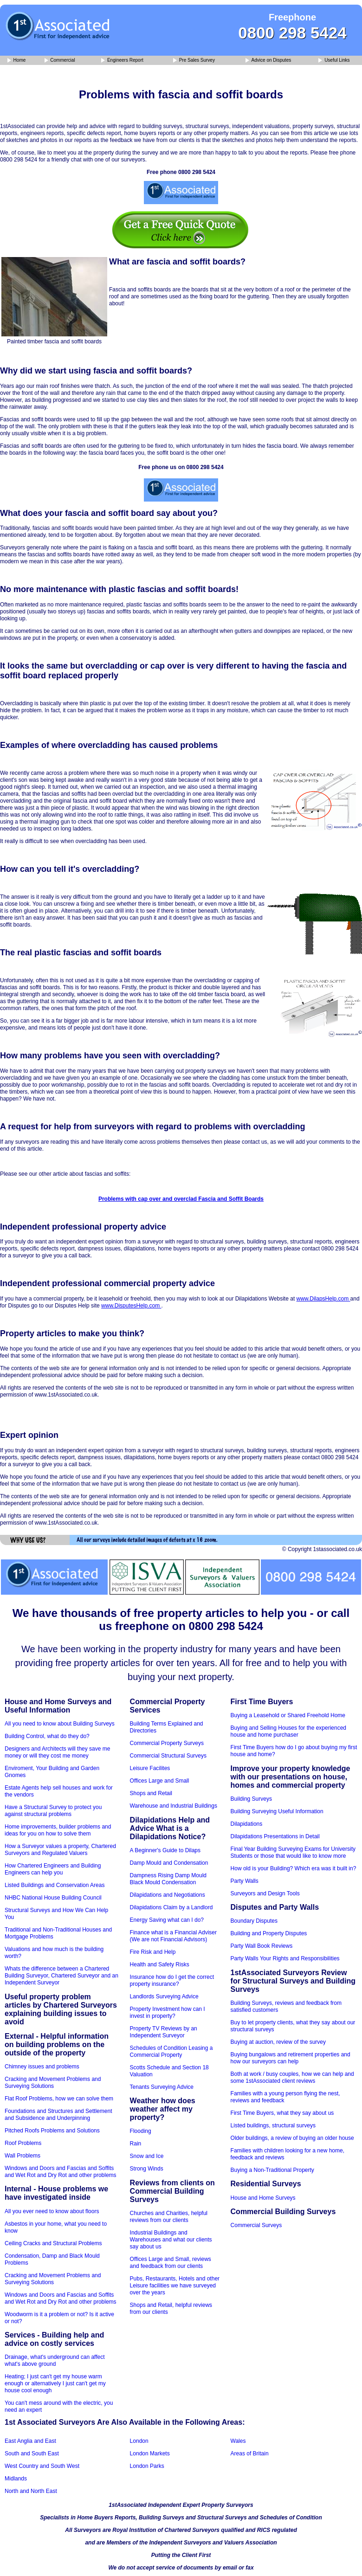 The height and width of the screenshot is (2576, 362). Describe the element at coordinates (293, 1868) in the screenshot. I see `How old is your Building? Which era was it built in?` at that location.